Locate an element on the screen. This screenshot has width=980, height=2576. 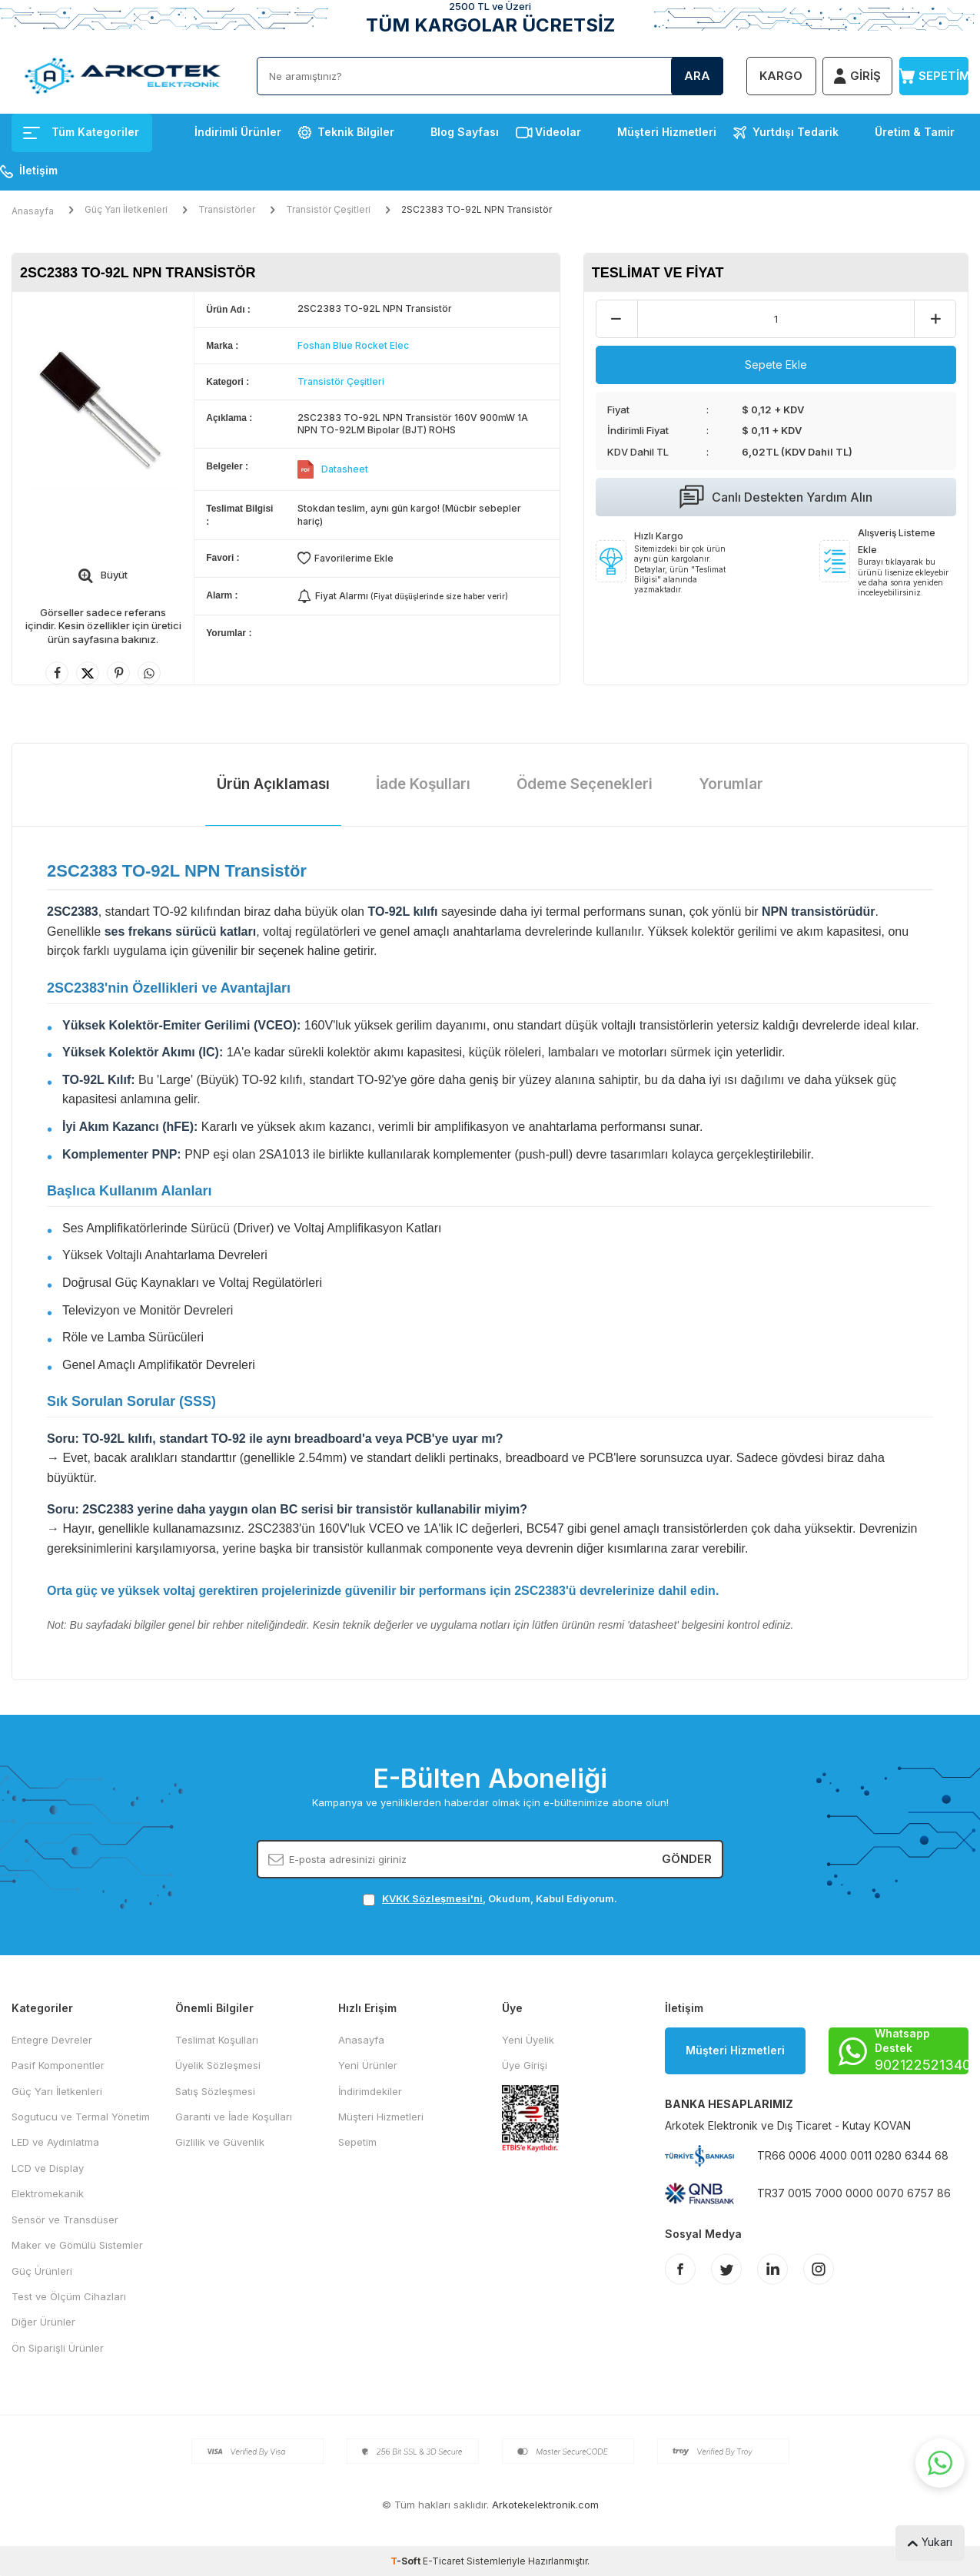
Üretim & Tamir is located at coordinates (915, 131).